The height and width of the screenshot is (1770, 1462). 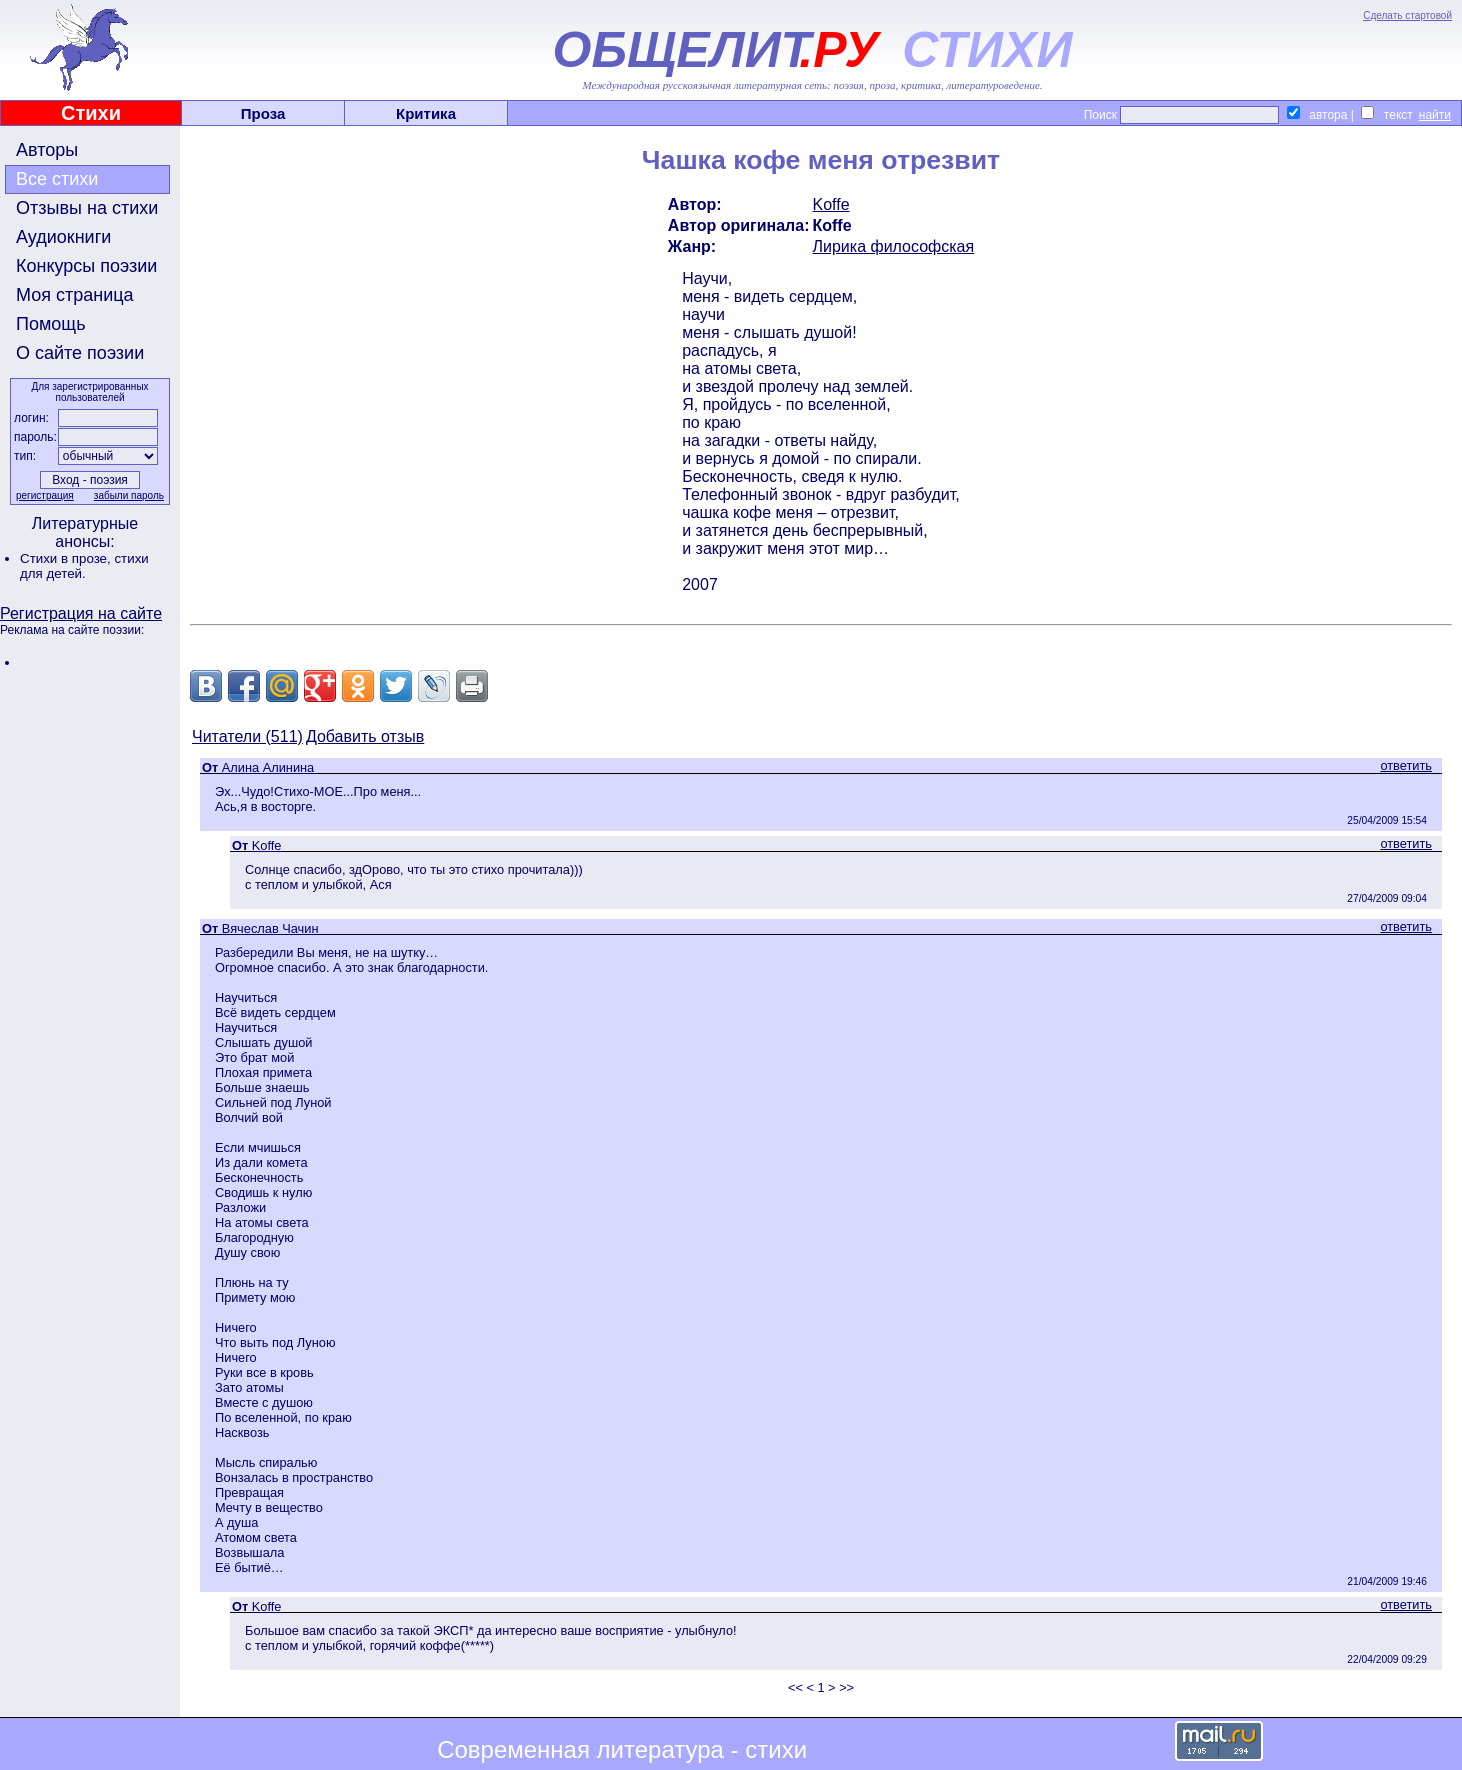 What do you see at coordinates (1407, 15) in the screenshot?
I see `Сделать стартовой` at bounding box center [1407, 15].